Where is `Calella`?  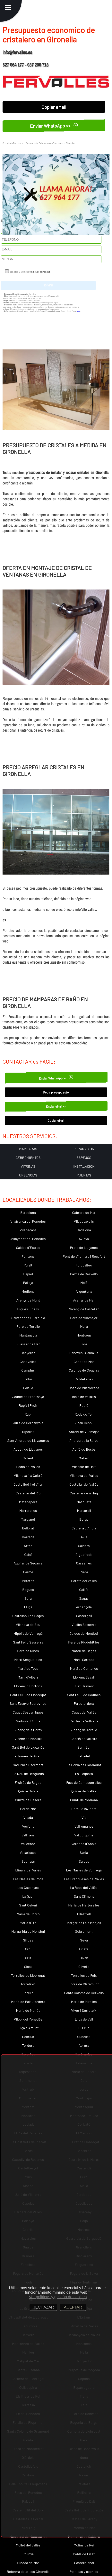 Calella is located at coordinates (28, 1388).